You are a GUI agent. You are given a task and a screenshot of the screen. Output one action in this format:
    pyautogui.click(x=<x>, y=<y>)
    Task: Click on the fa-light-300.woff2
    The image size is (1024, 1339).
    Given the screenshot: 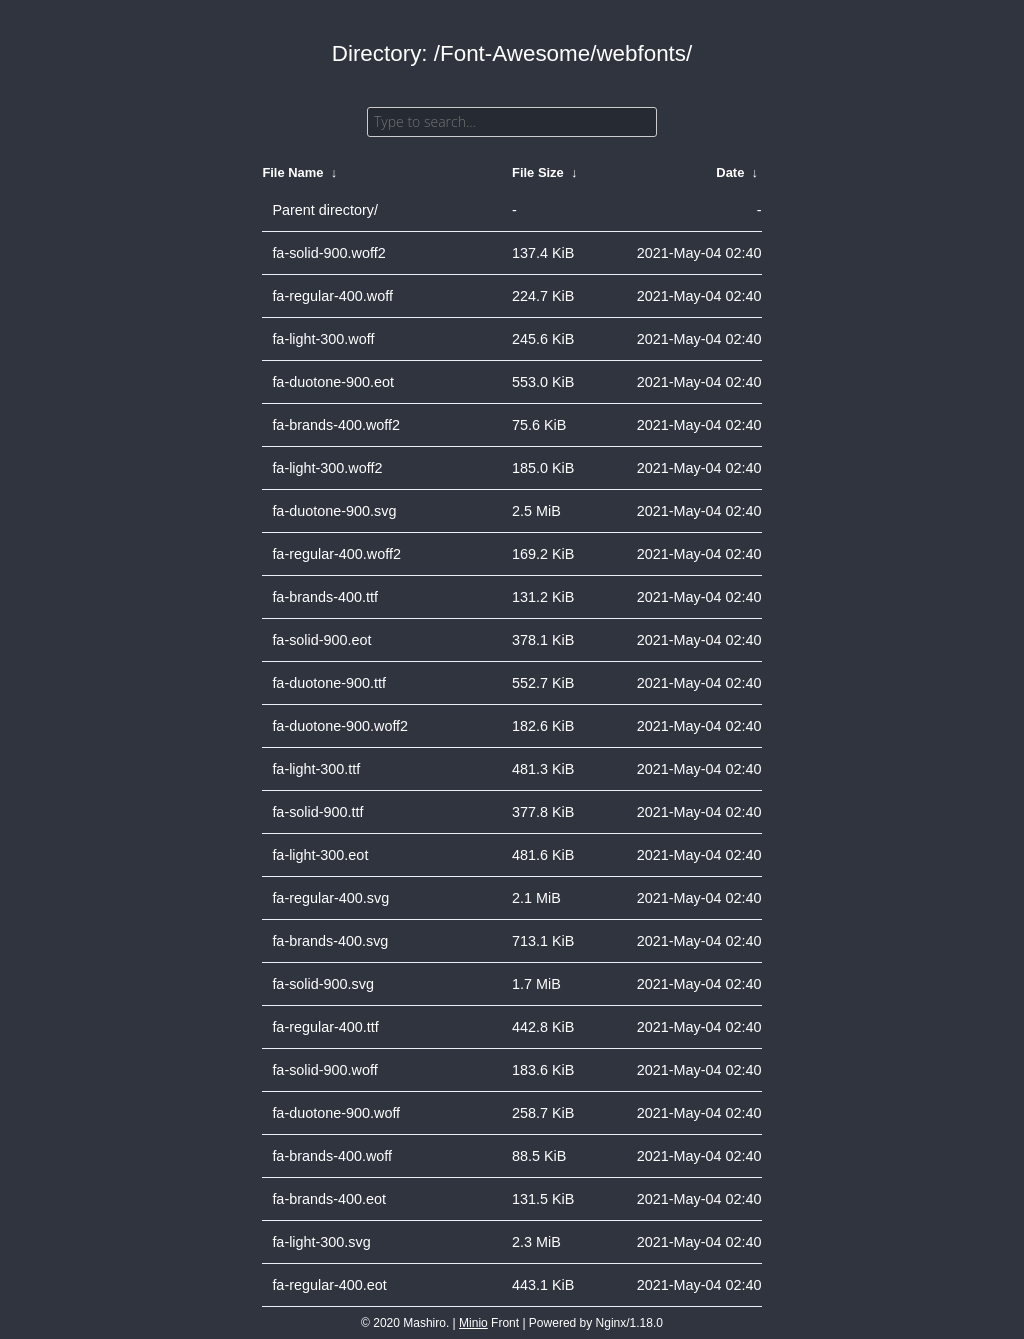 What is the action you would take?
    pyautogui.click(x=327, y=468)
    